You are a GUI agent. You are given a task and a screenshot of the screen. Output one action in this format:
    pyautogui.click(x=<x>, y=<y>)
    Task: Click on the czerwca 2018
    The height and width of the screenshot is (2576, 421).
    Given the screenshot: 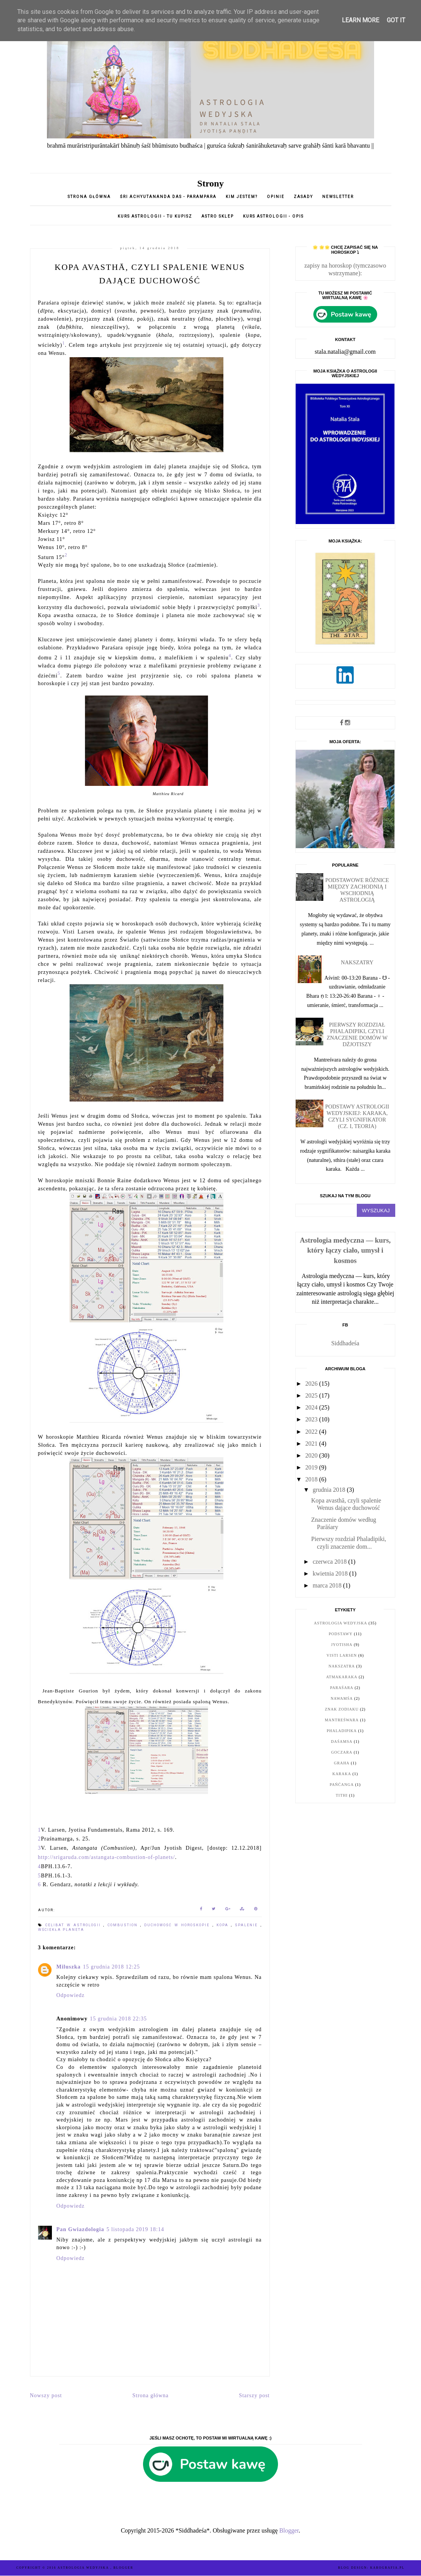 What is the action you would take?
    pyautogui.click(x=330, y=1561)
    